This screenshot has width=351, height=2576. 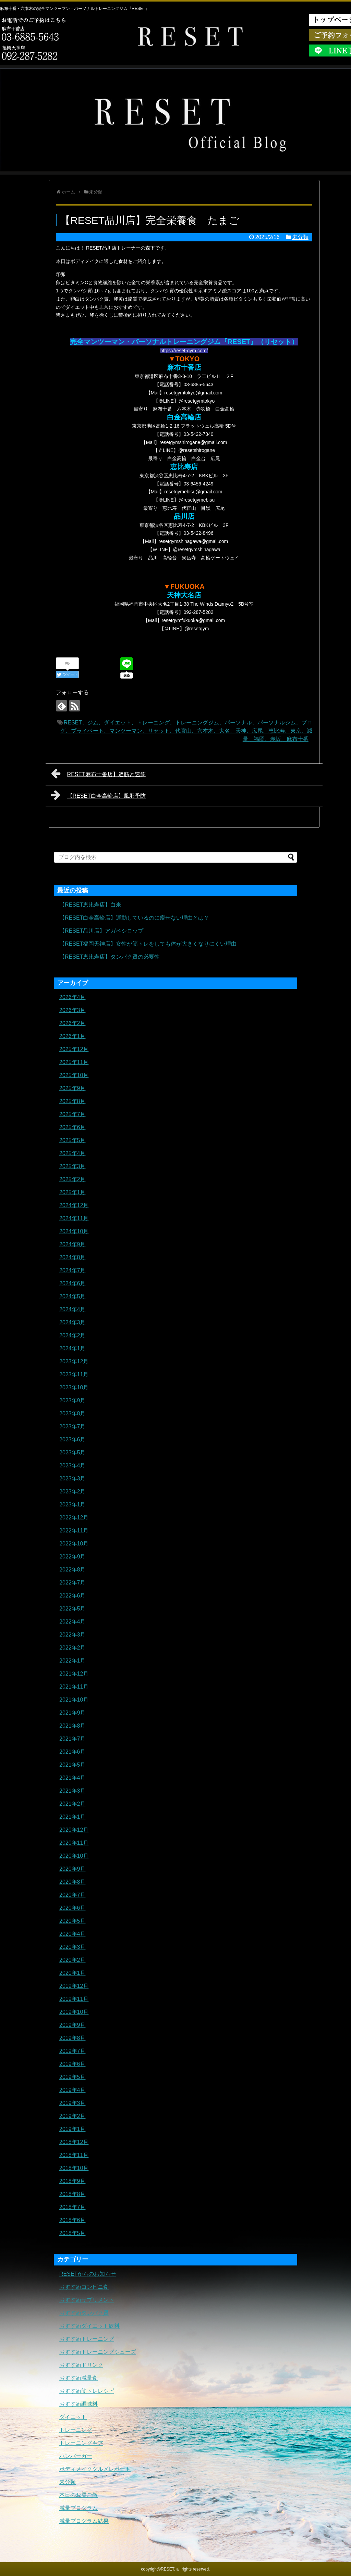 What do you see at coordinates (184, 350) in the screenshot?
I see `https://reset-gym.com/` at bounding box center [184, 350].